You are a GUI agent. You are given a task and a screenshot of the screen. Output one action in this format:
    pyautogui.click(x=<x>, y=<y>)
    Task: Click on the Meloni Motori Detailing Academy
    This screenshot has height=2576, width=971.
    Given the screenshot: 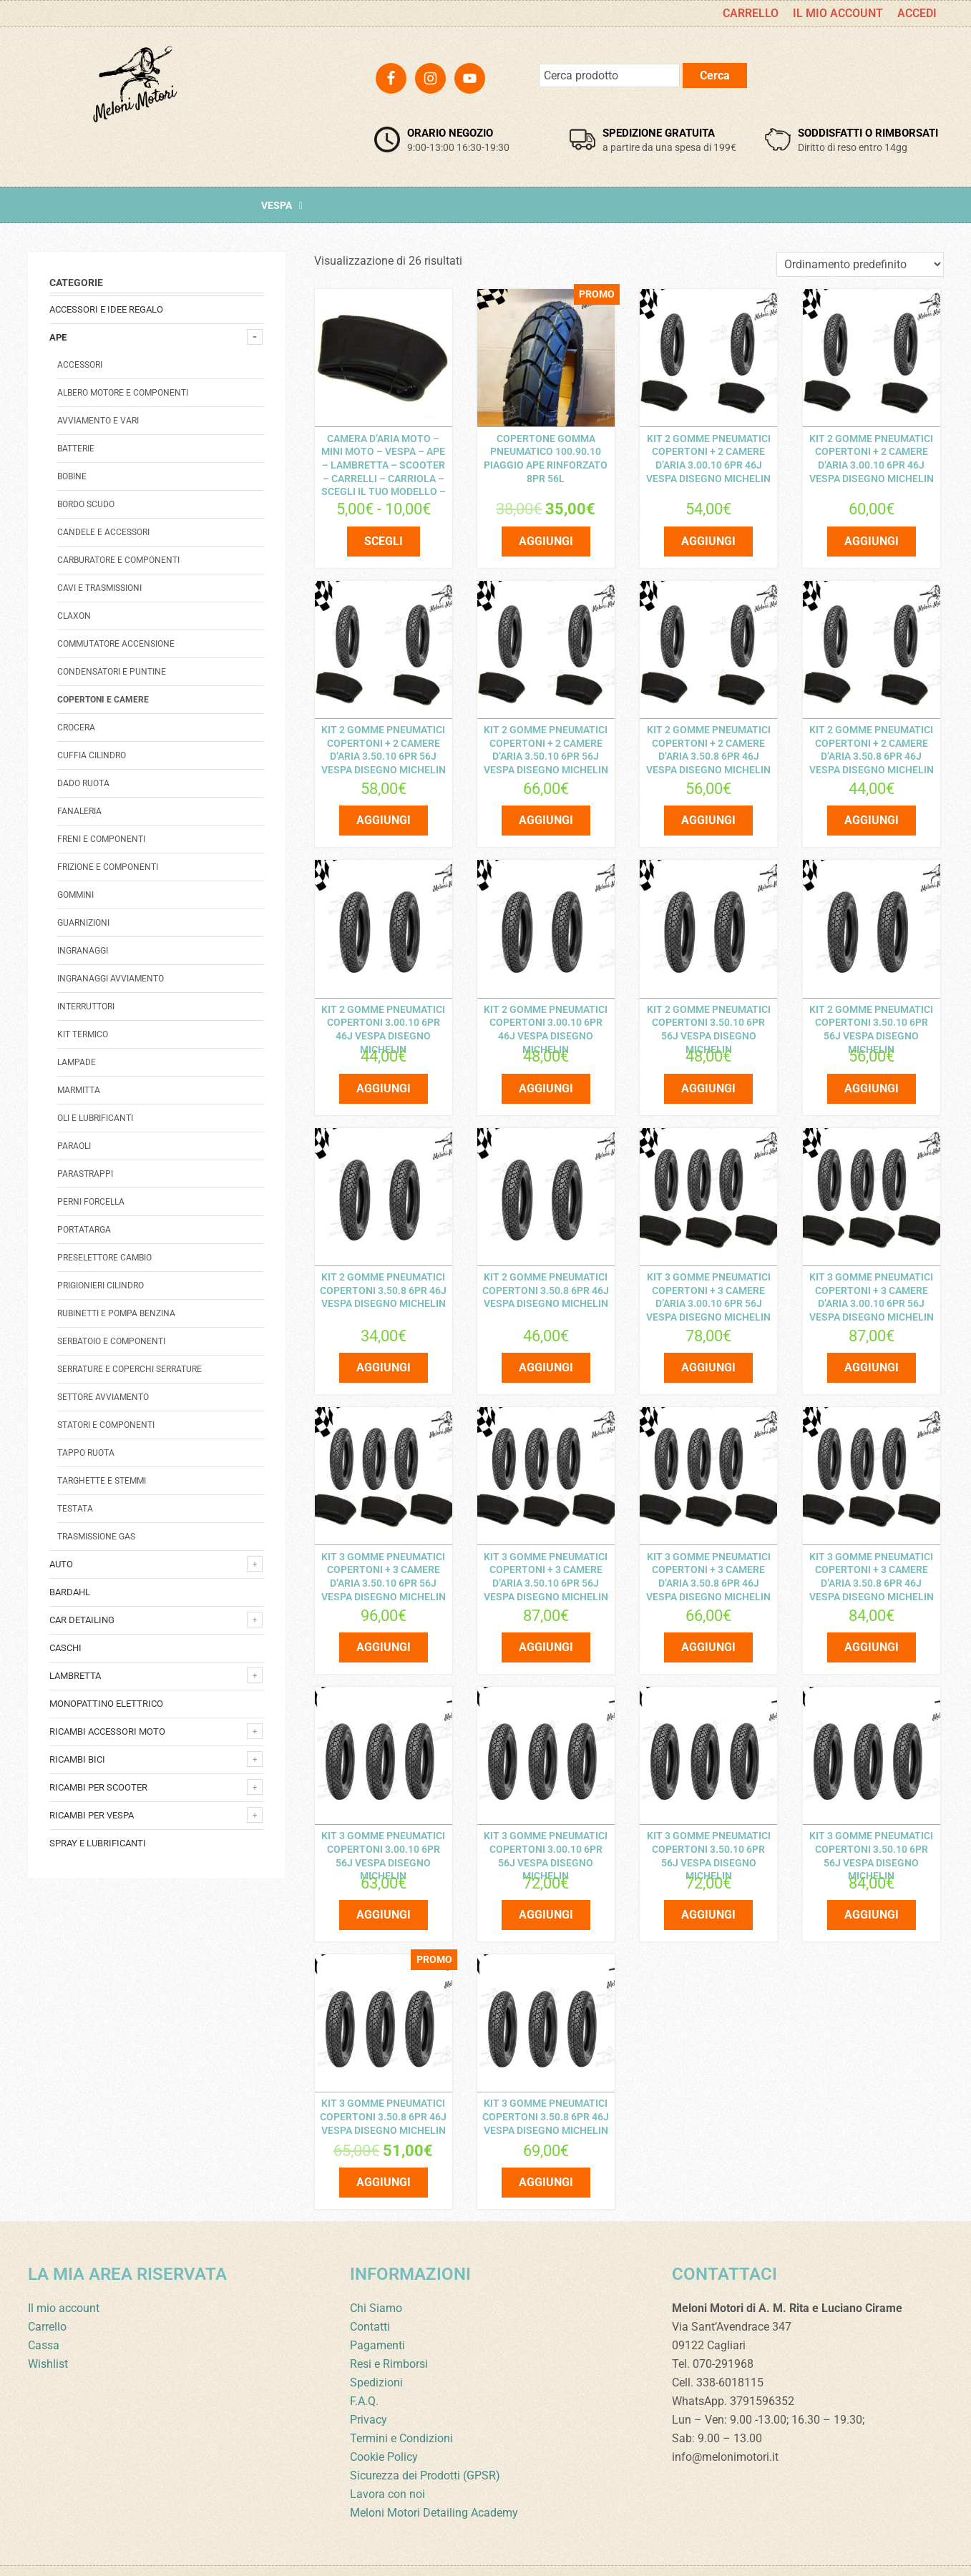 What is the action you would take?
    pyautogui.click(x=434, y=2482)
    